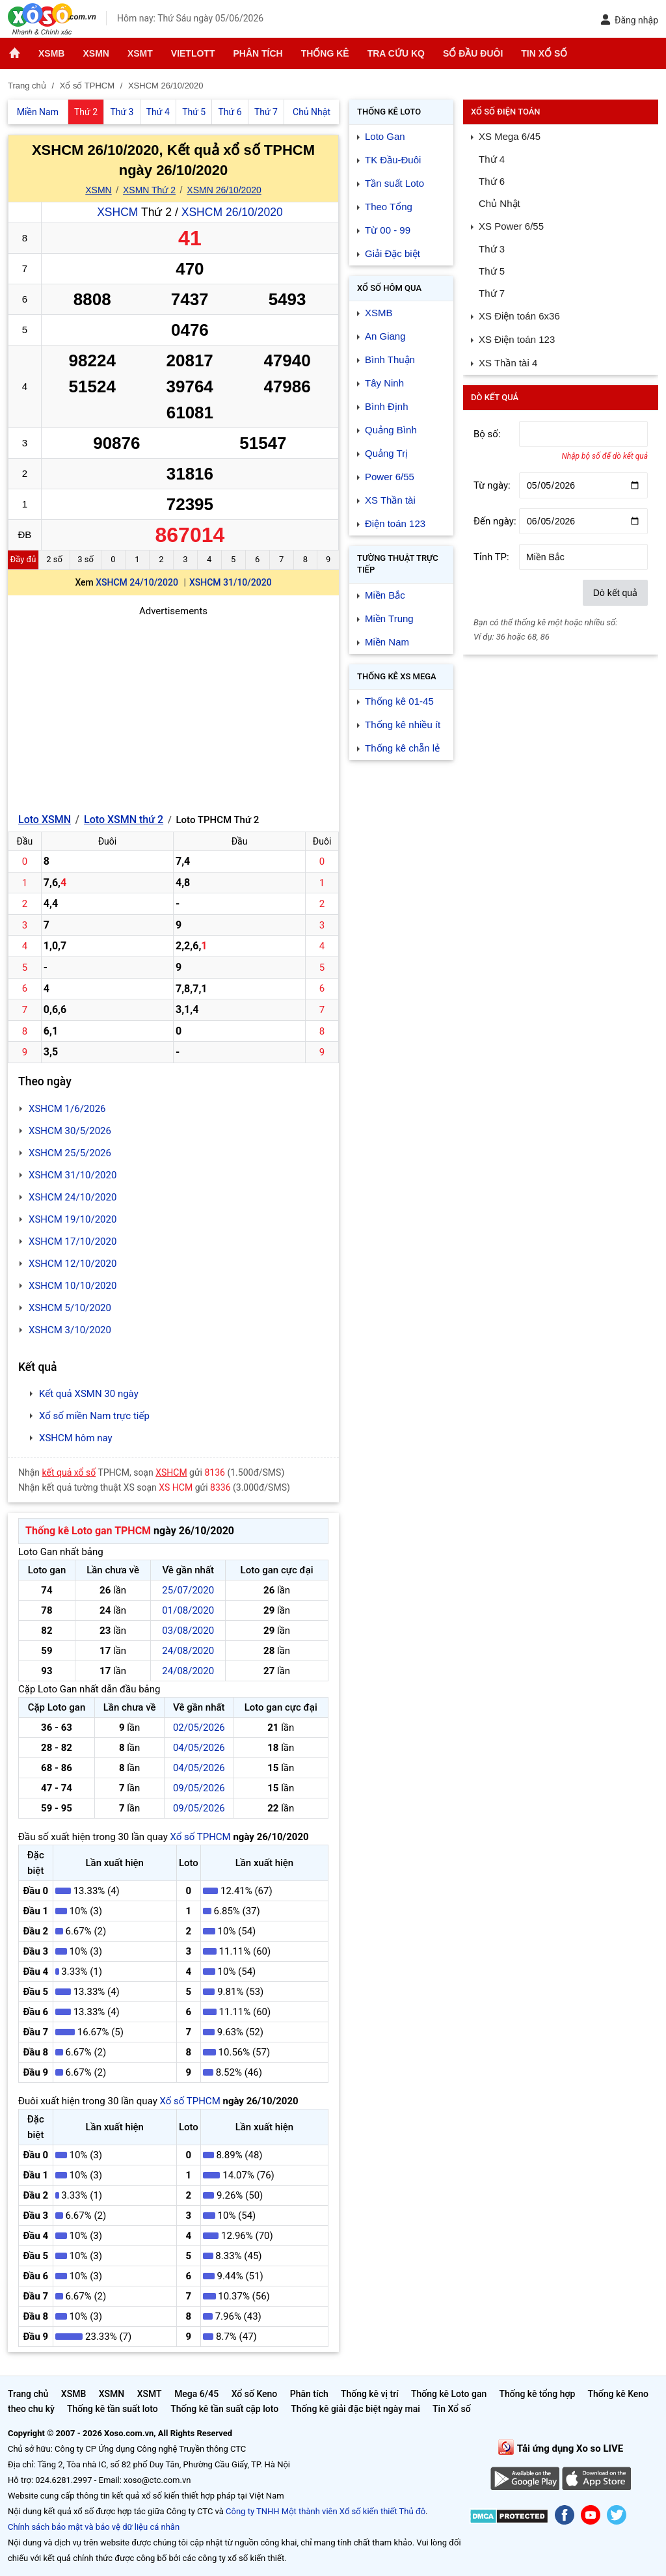 The image size is (666, 2576). What do you see at coordinates (188, 1651) in the screenshot?
I see `24/08/2020` at bounding box center [188, 1651].